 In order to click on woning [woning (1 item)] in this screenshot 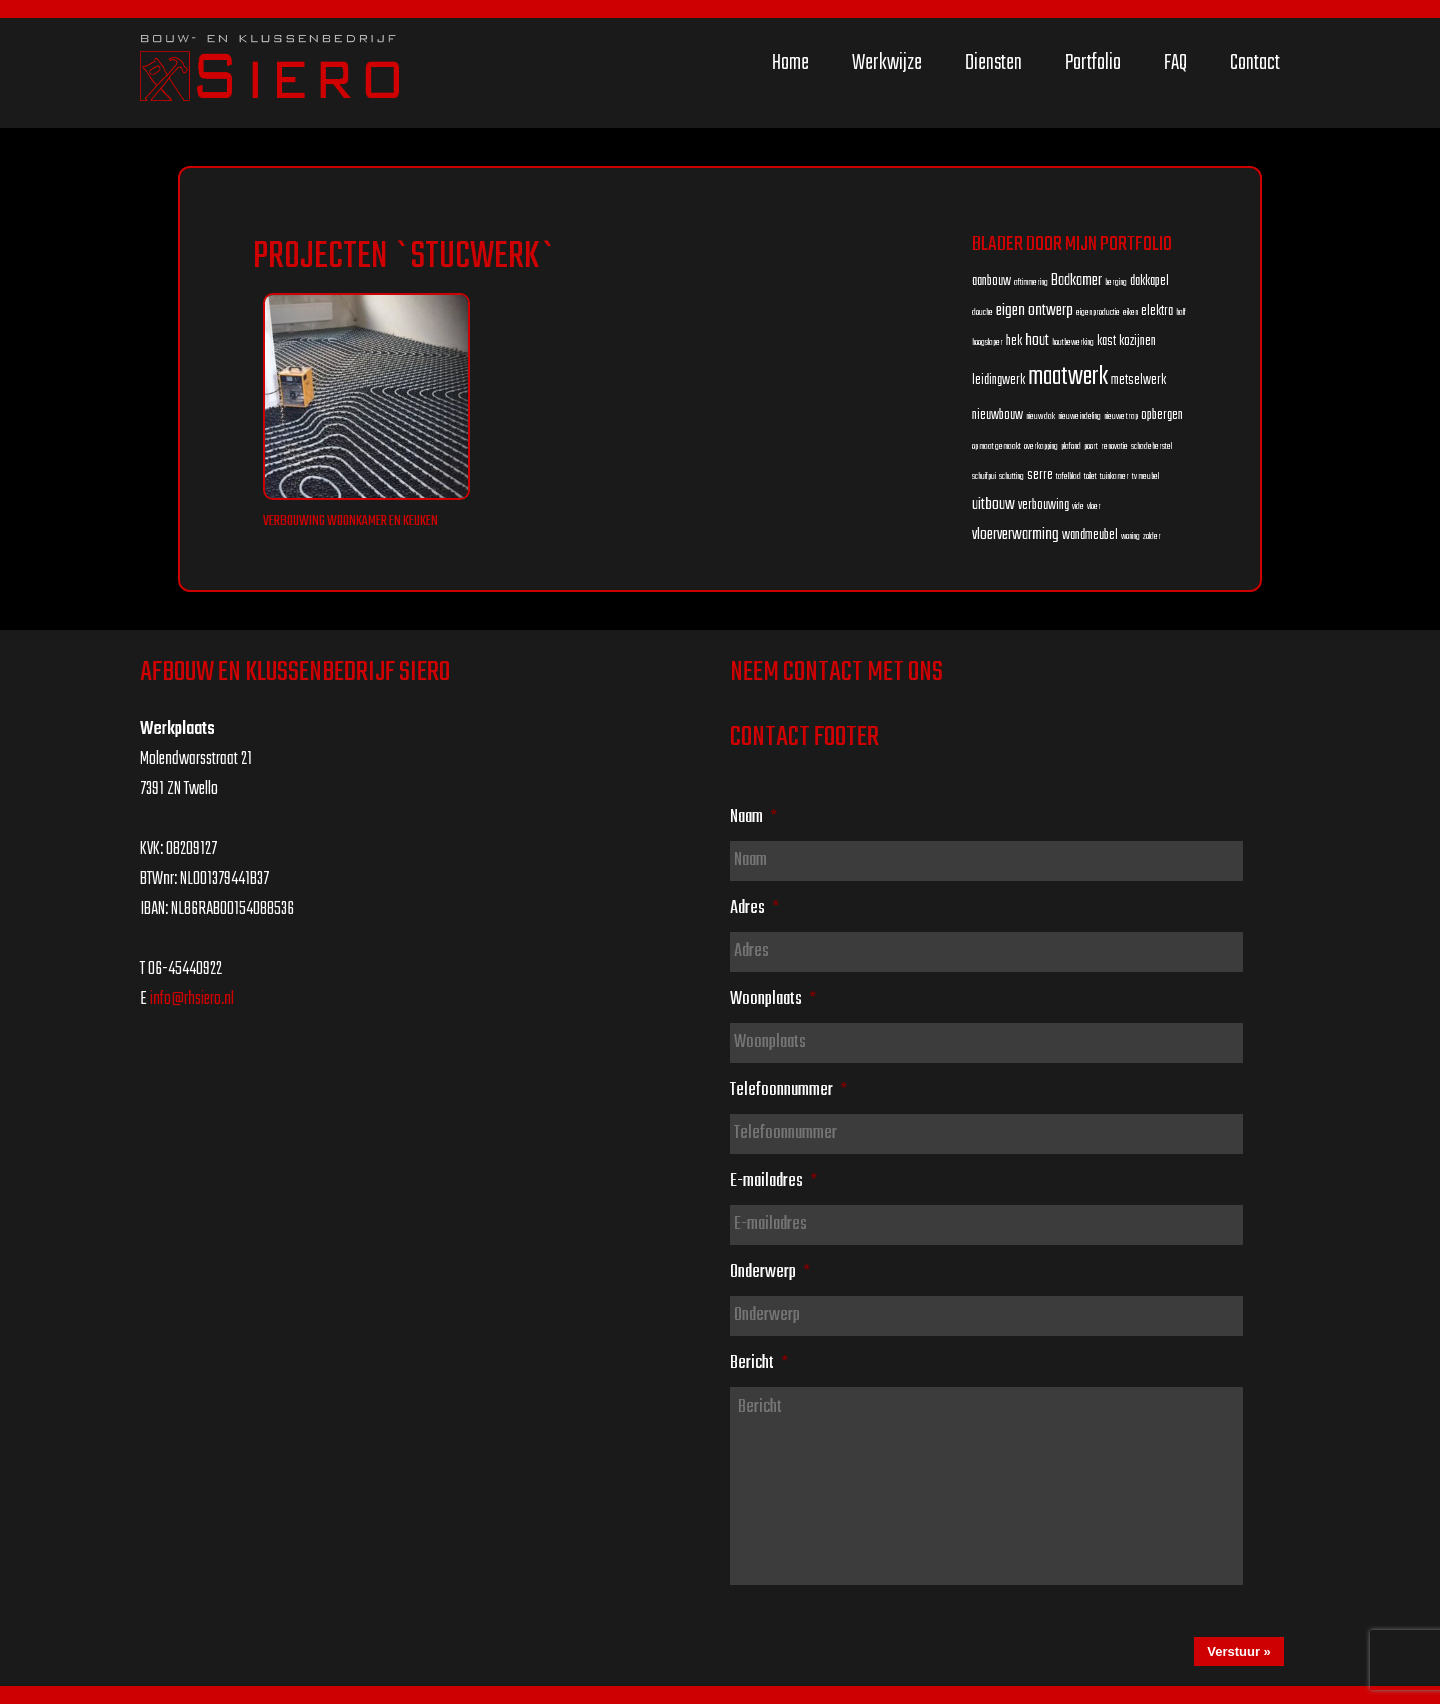, I will do `click(1130, 536)`.